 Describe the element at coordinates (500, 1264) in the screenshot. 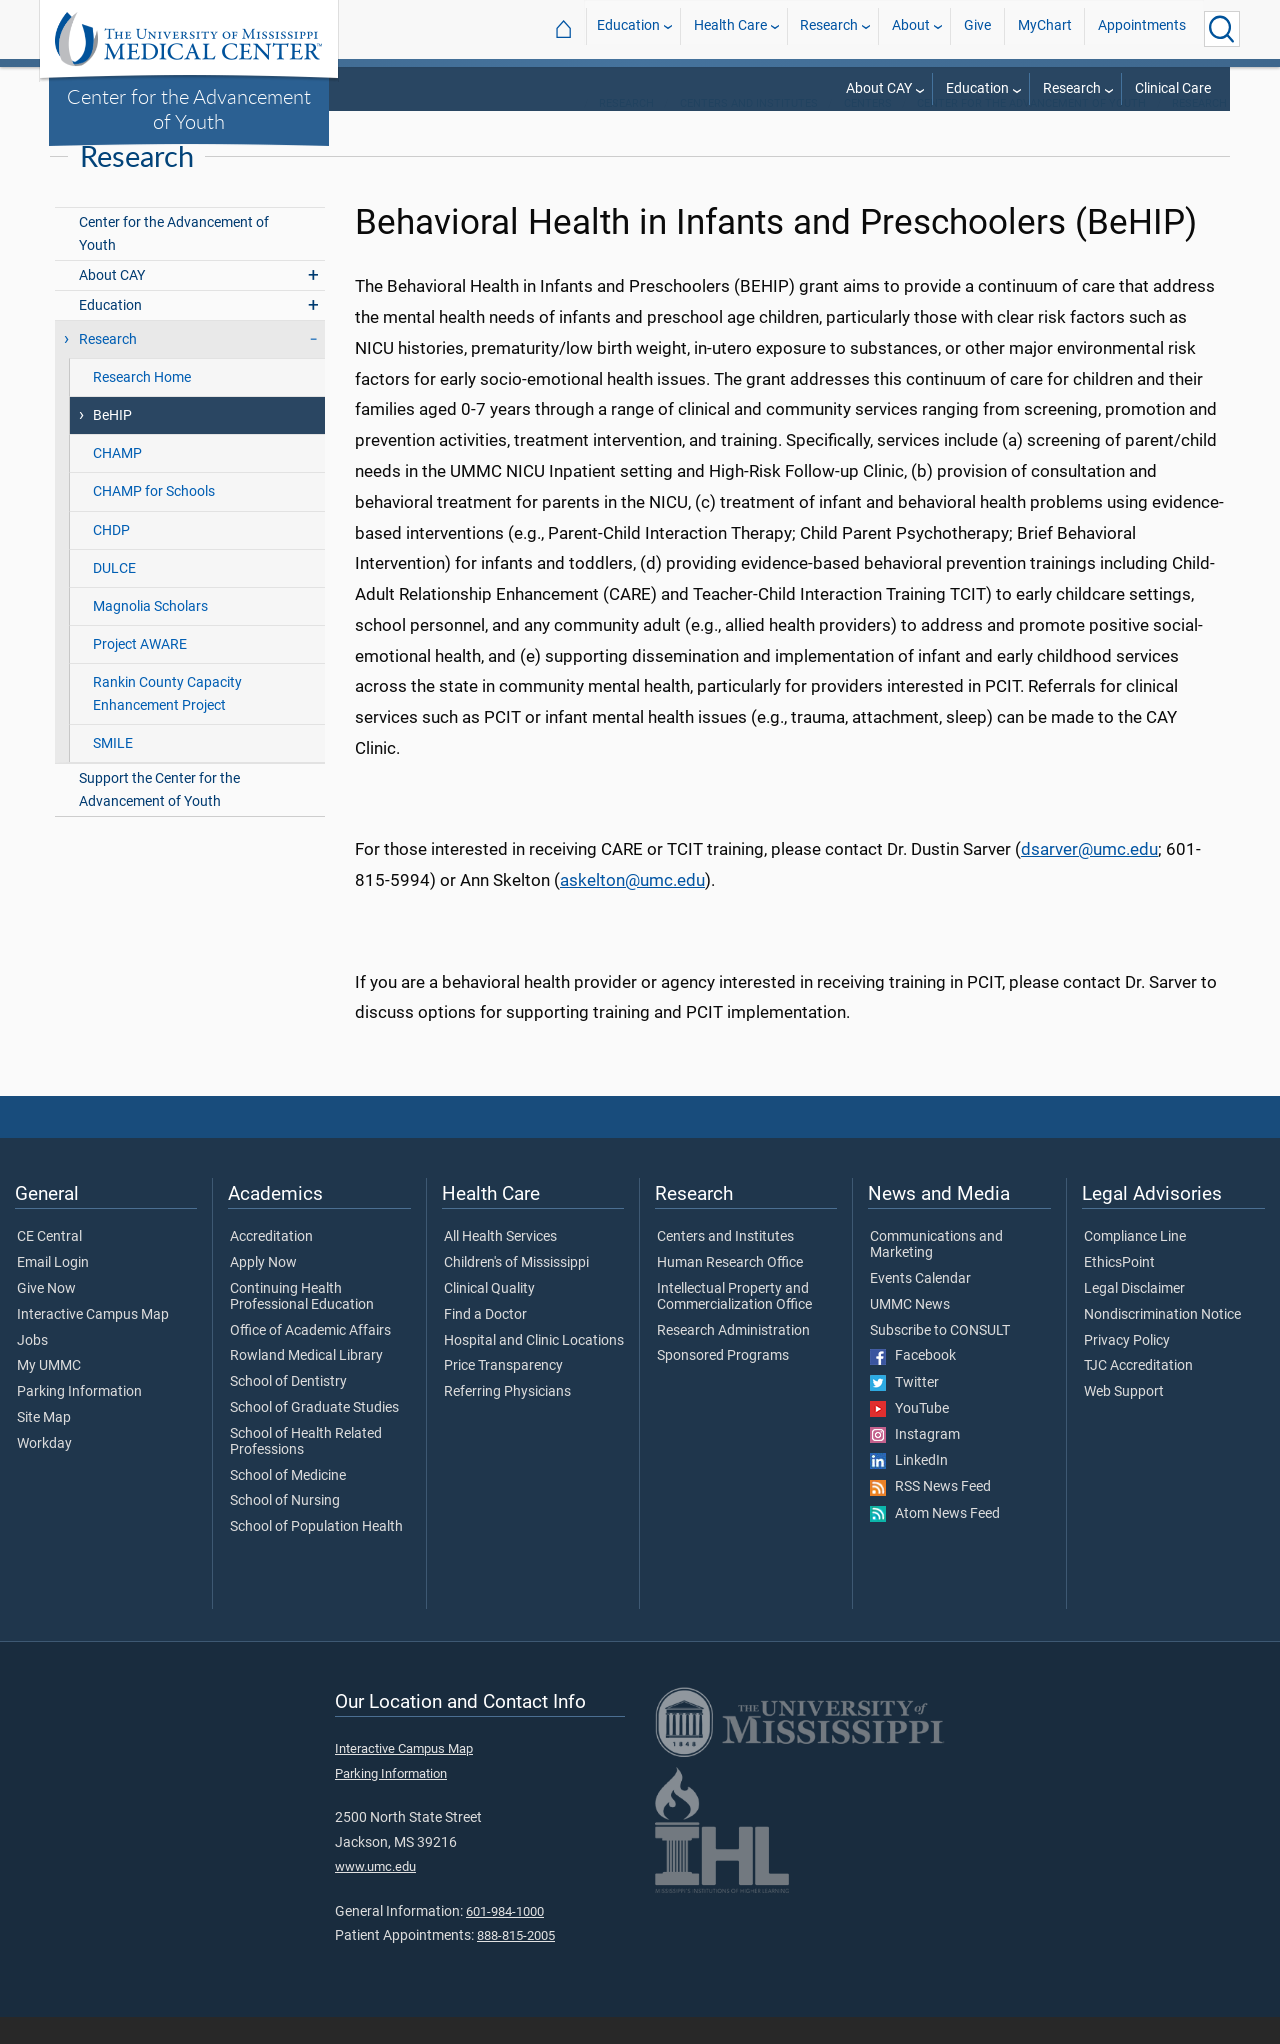

I see `All Health Services` at that location.